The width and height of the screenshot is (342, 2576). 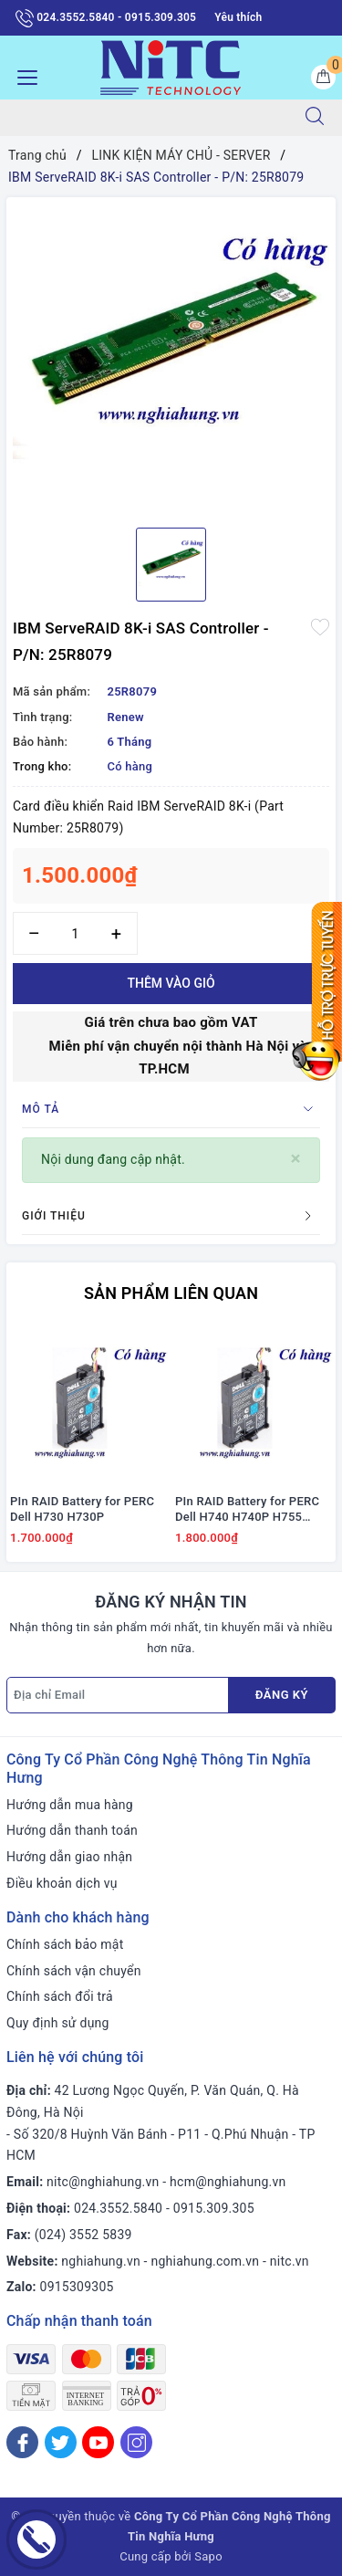 I want to click on Sapo, so click(x=208, y=2556).